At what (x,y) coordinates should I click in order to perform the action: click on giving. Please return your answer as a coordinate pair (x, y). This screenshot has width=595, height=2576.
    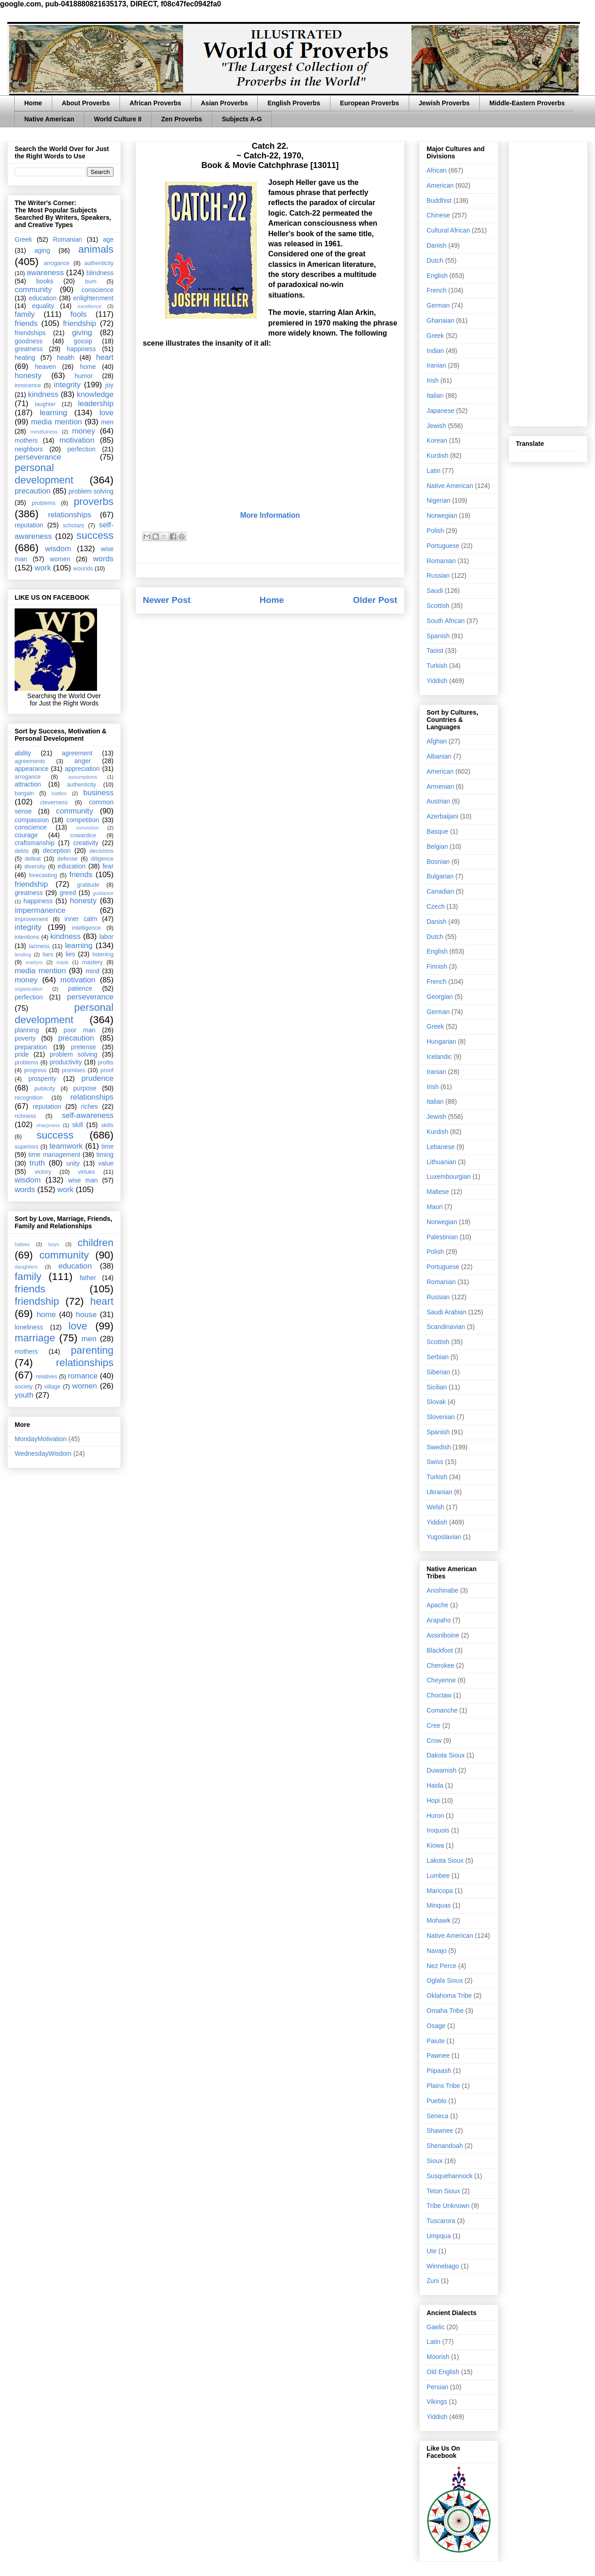
    Looking at the image, I should click on (82, 332).